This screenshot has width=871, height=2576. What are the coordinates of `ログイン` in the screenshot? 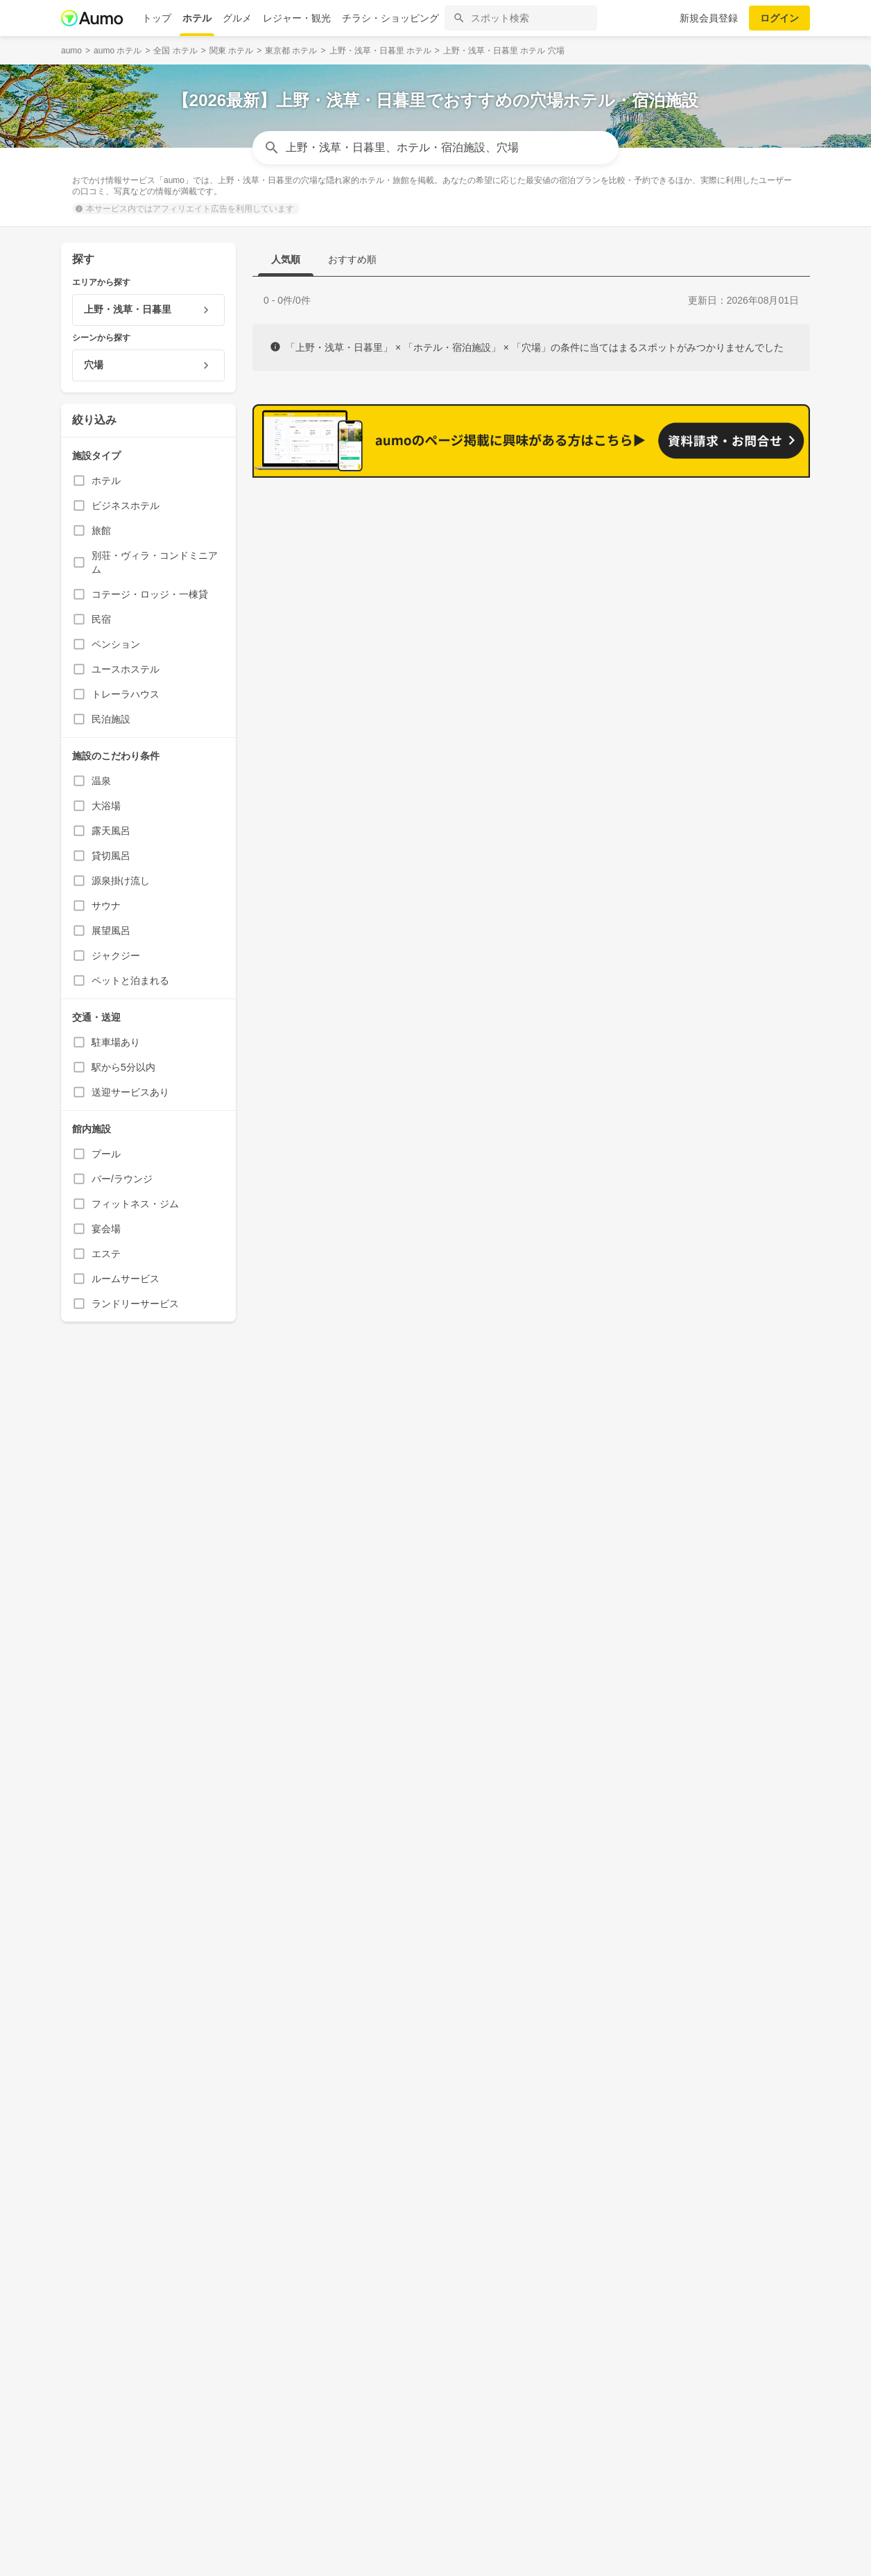 It's located at (779, 18).